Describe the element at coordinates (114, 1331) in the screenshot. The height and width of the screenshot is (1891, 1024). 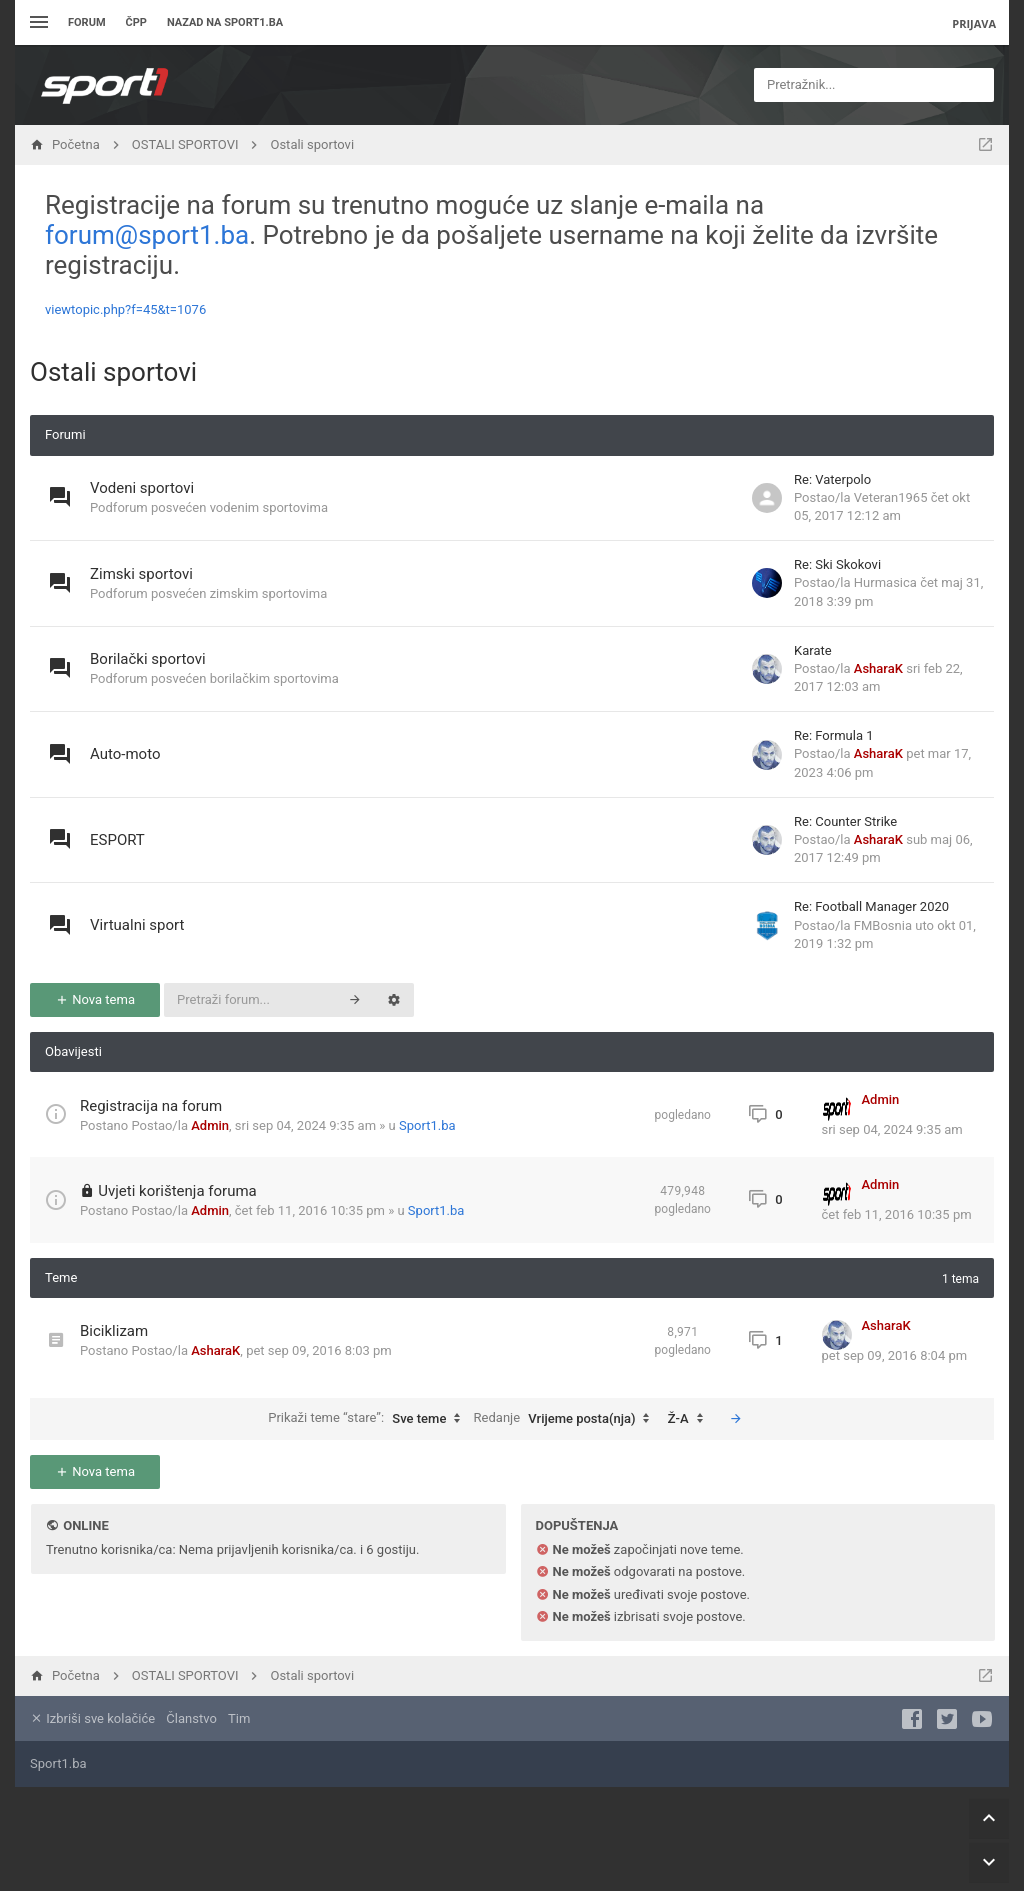
I see `Biciklizam` at that location.